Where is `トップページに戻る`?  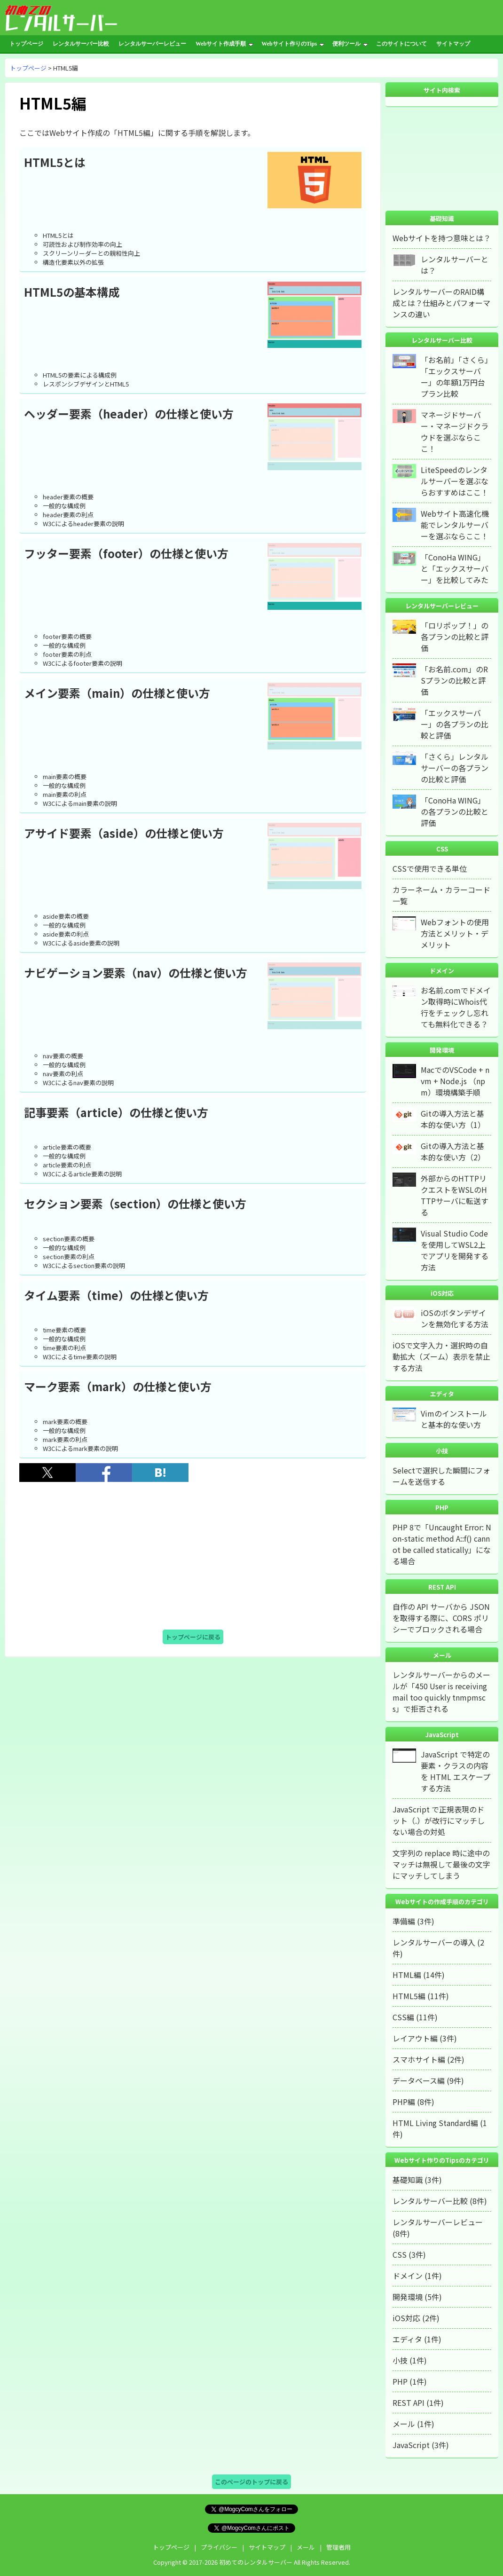 トップページに戻る is located at coordinates (192, 1636).